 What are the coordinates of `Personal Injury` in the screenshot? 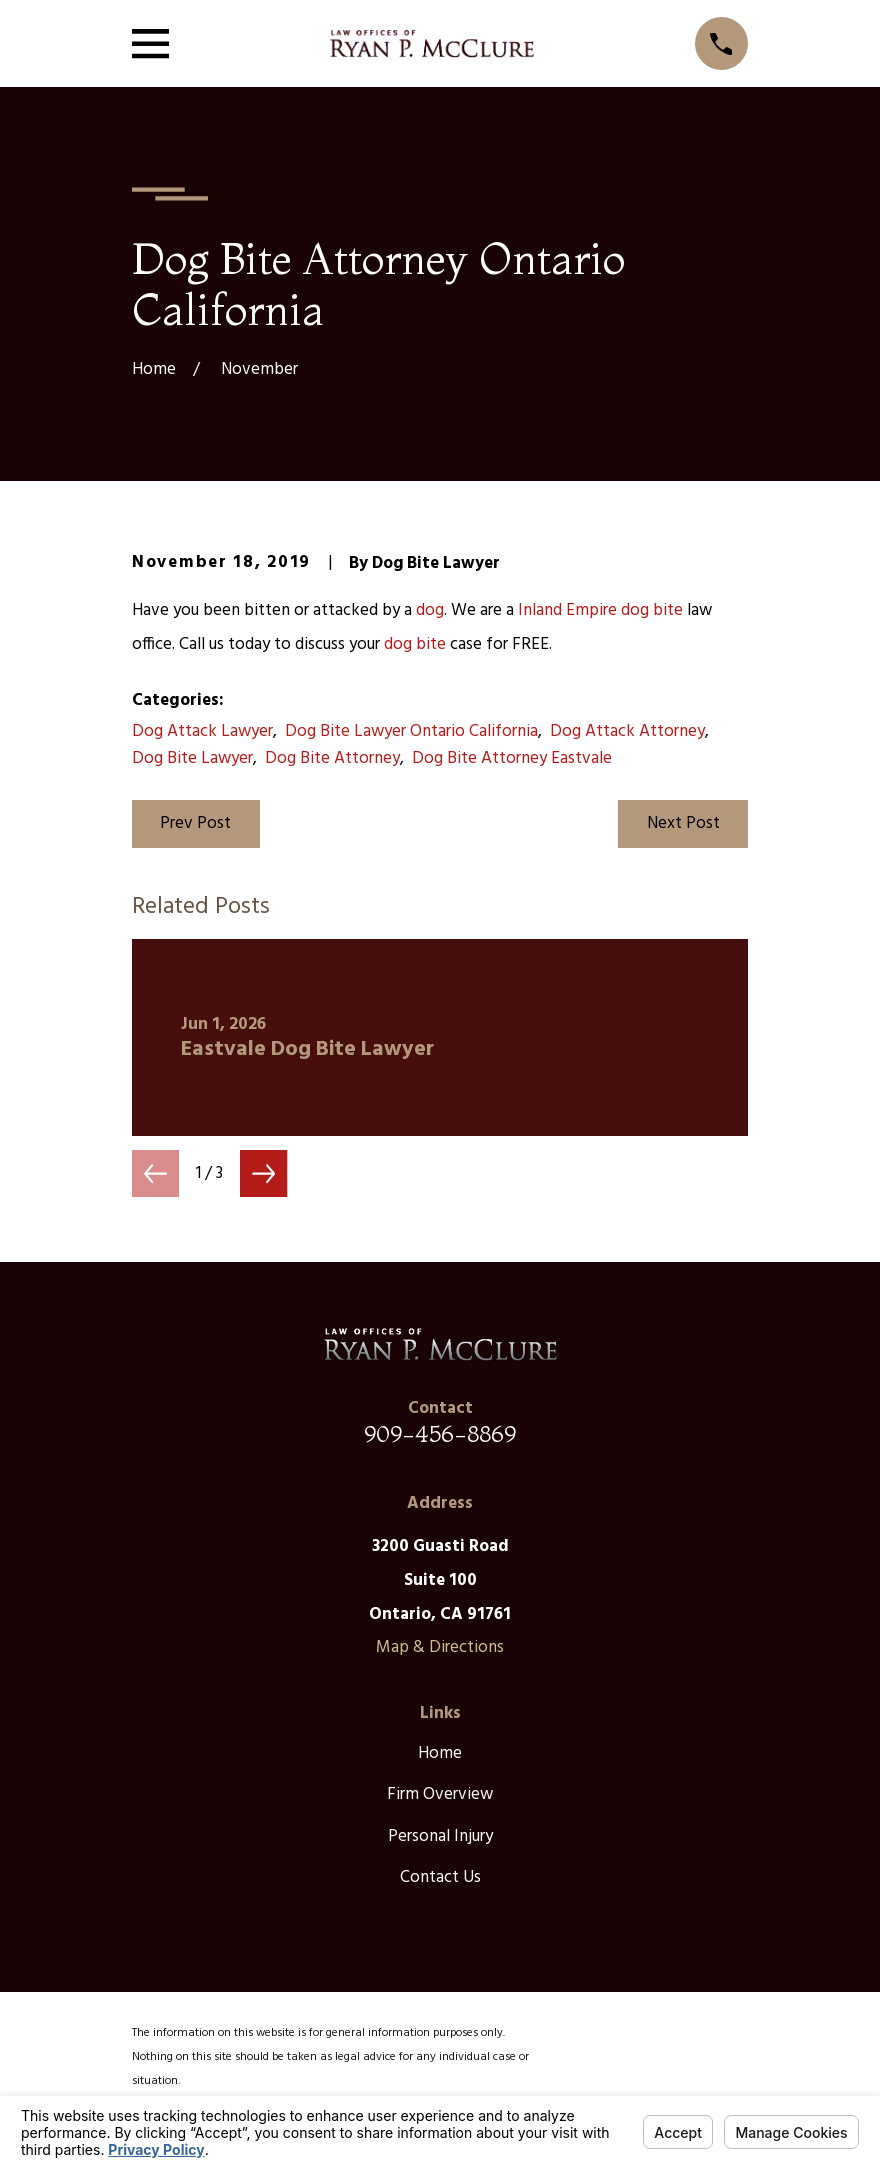 It's located at (440, 1836).